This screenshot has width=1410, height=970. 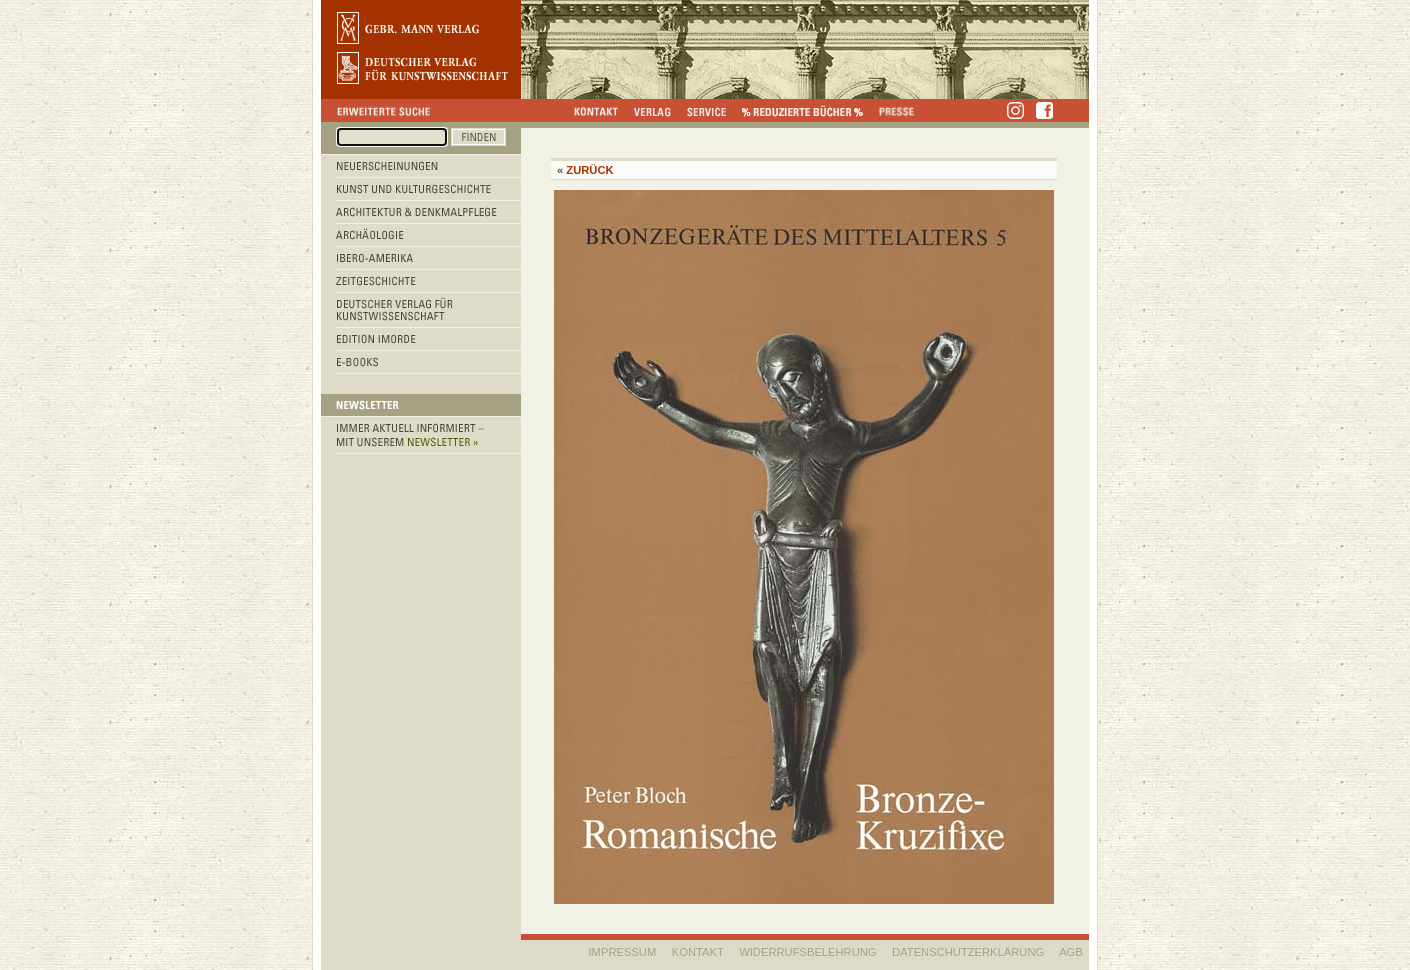 I want to click on KONTAKT, so click(x=698, y=952).